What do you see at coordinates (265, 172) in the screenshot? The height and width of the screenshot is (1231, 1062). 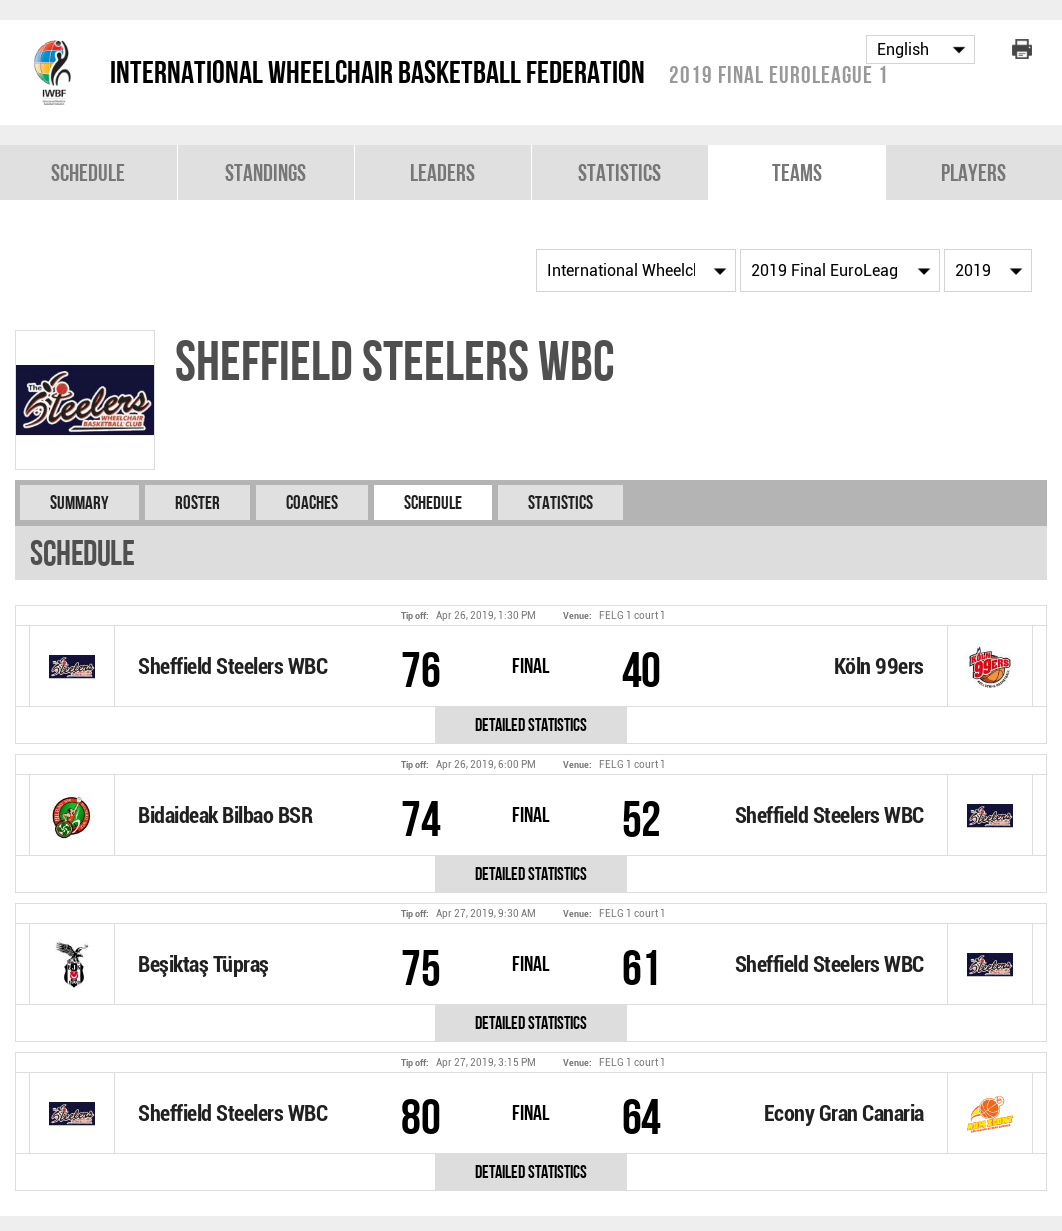 I see `Standings` at bounding box center [265, 172].